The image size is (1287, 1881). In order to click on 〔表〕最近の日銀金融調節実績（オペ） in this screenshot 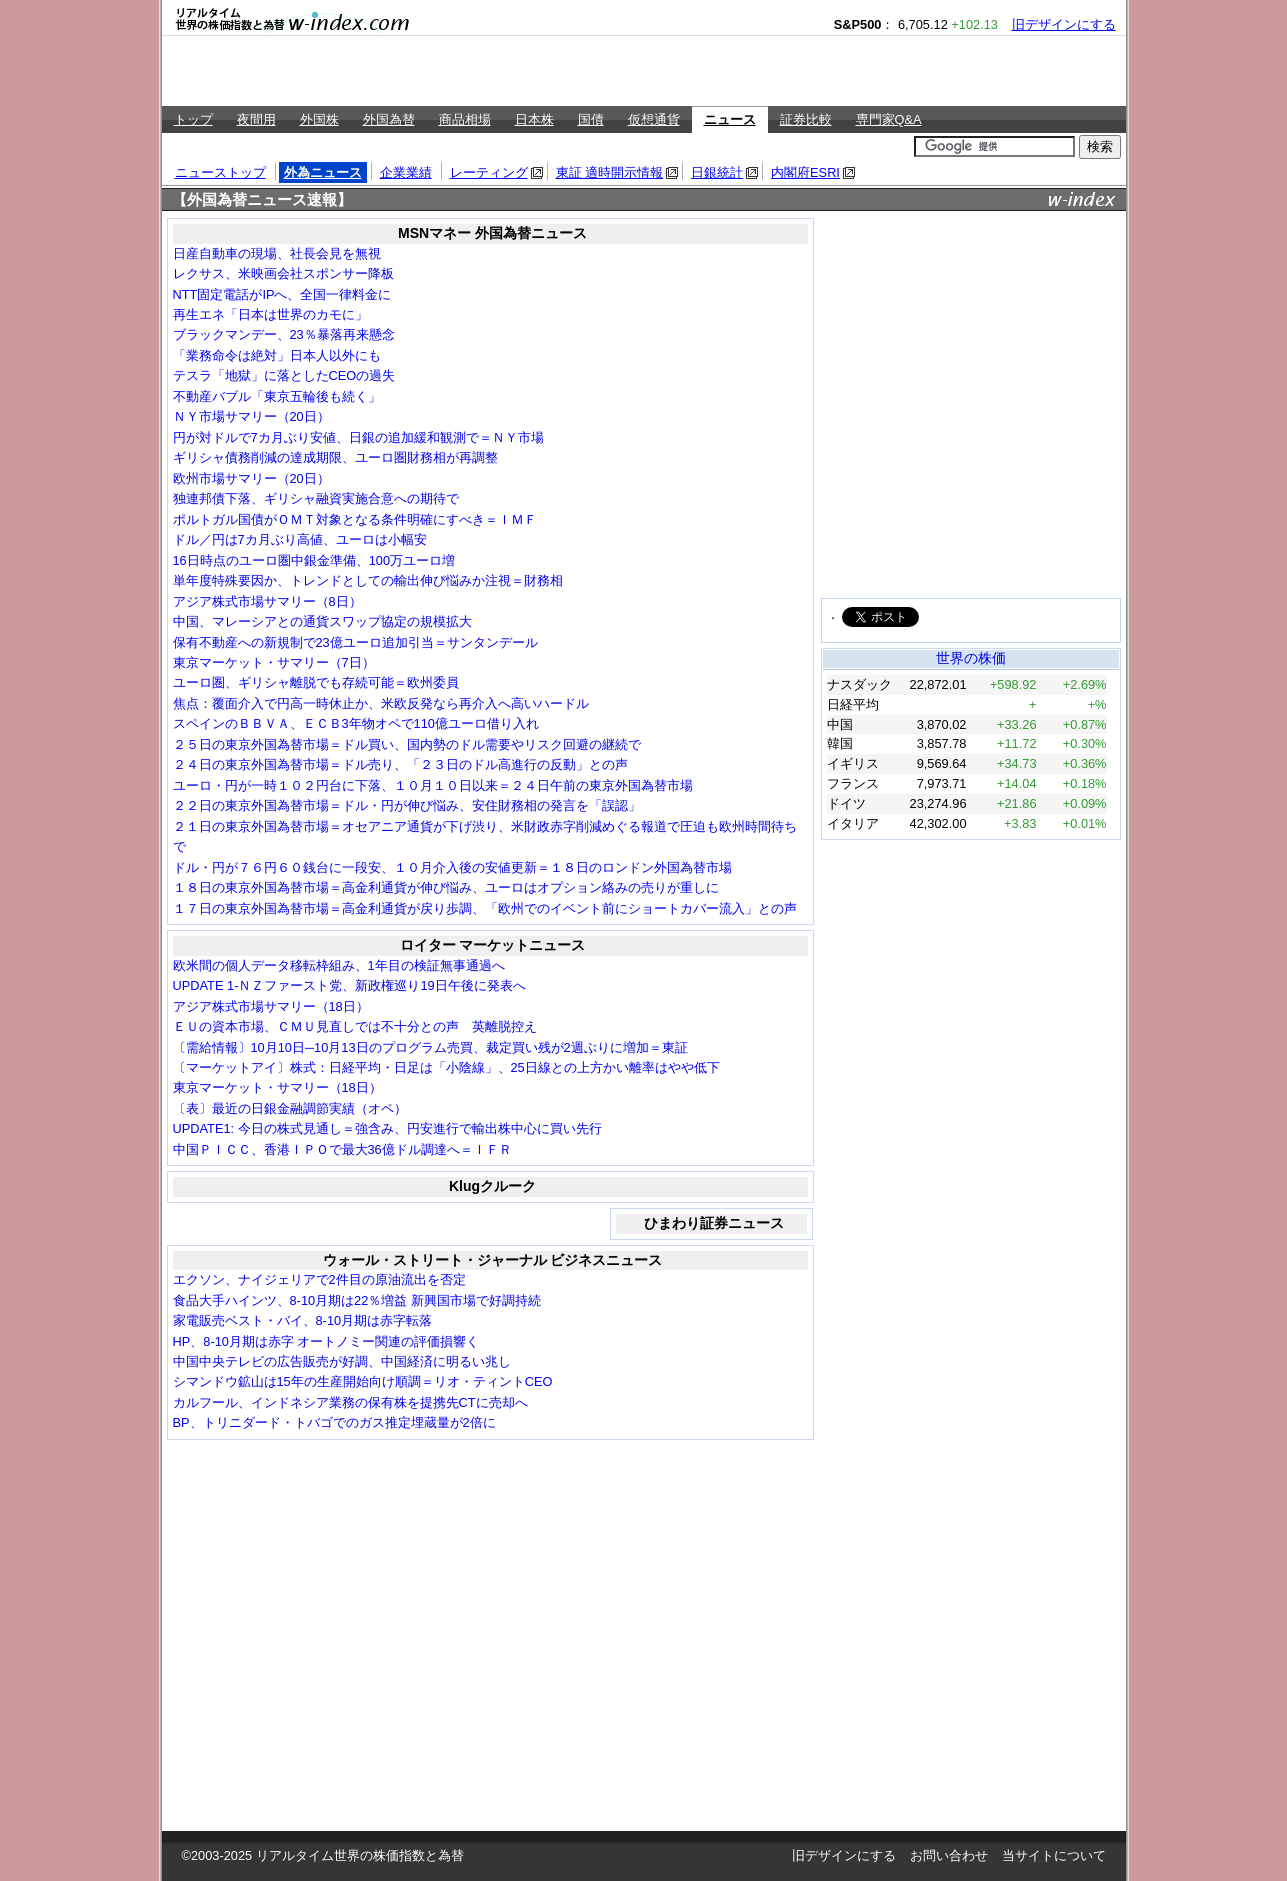, I will do `click(290, 1108)`.